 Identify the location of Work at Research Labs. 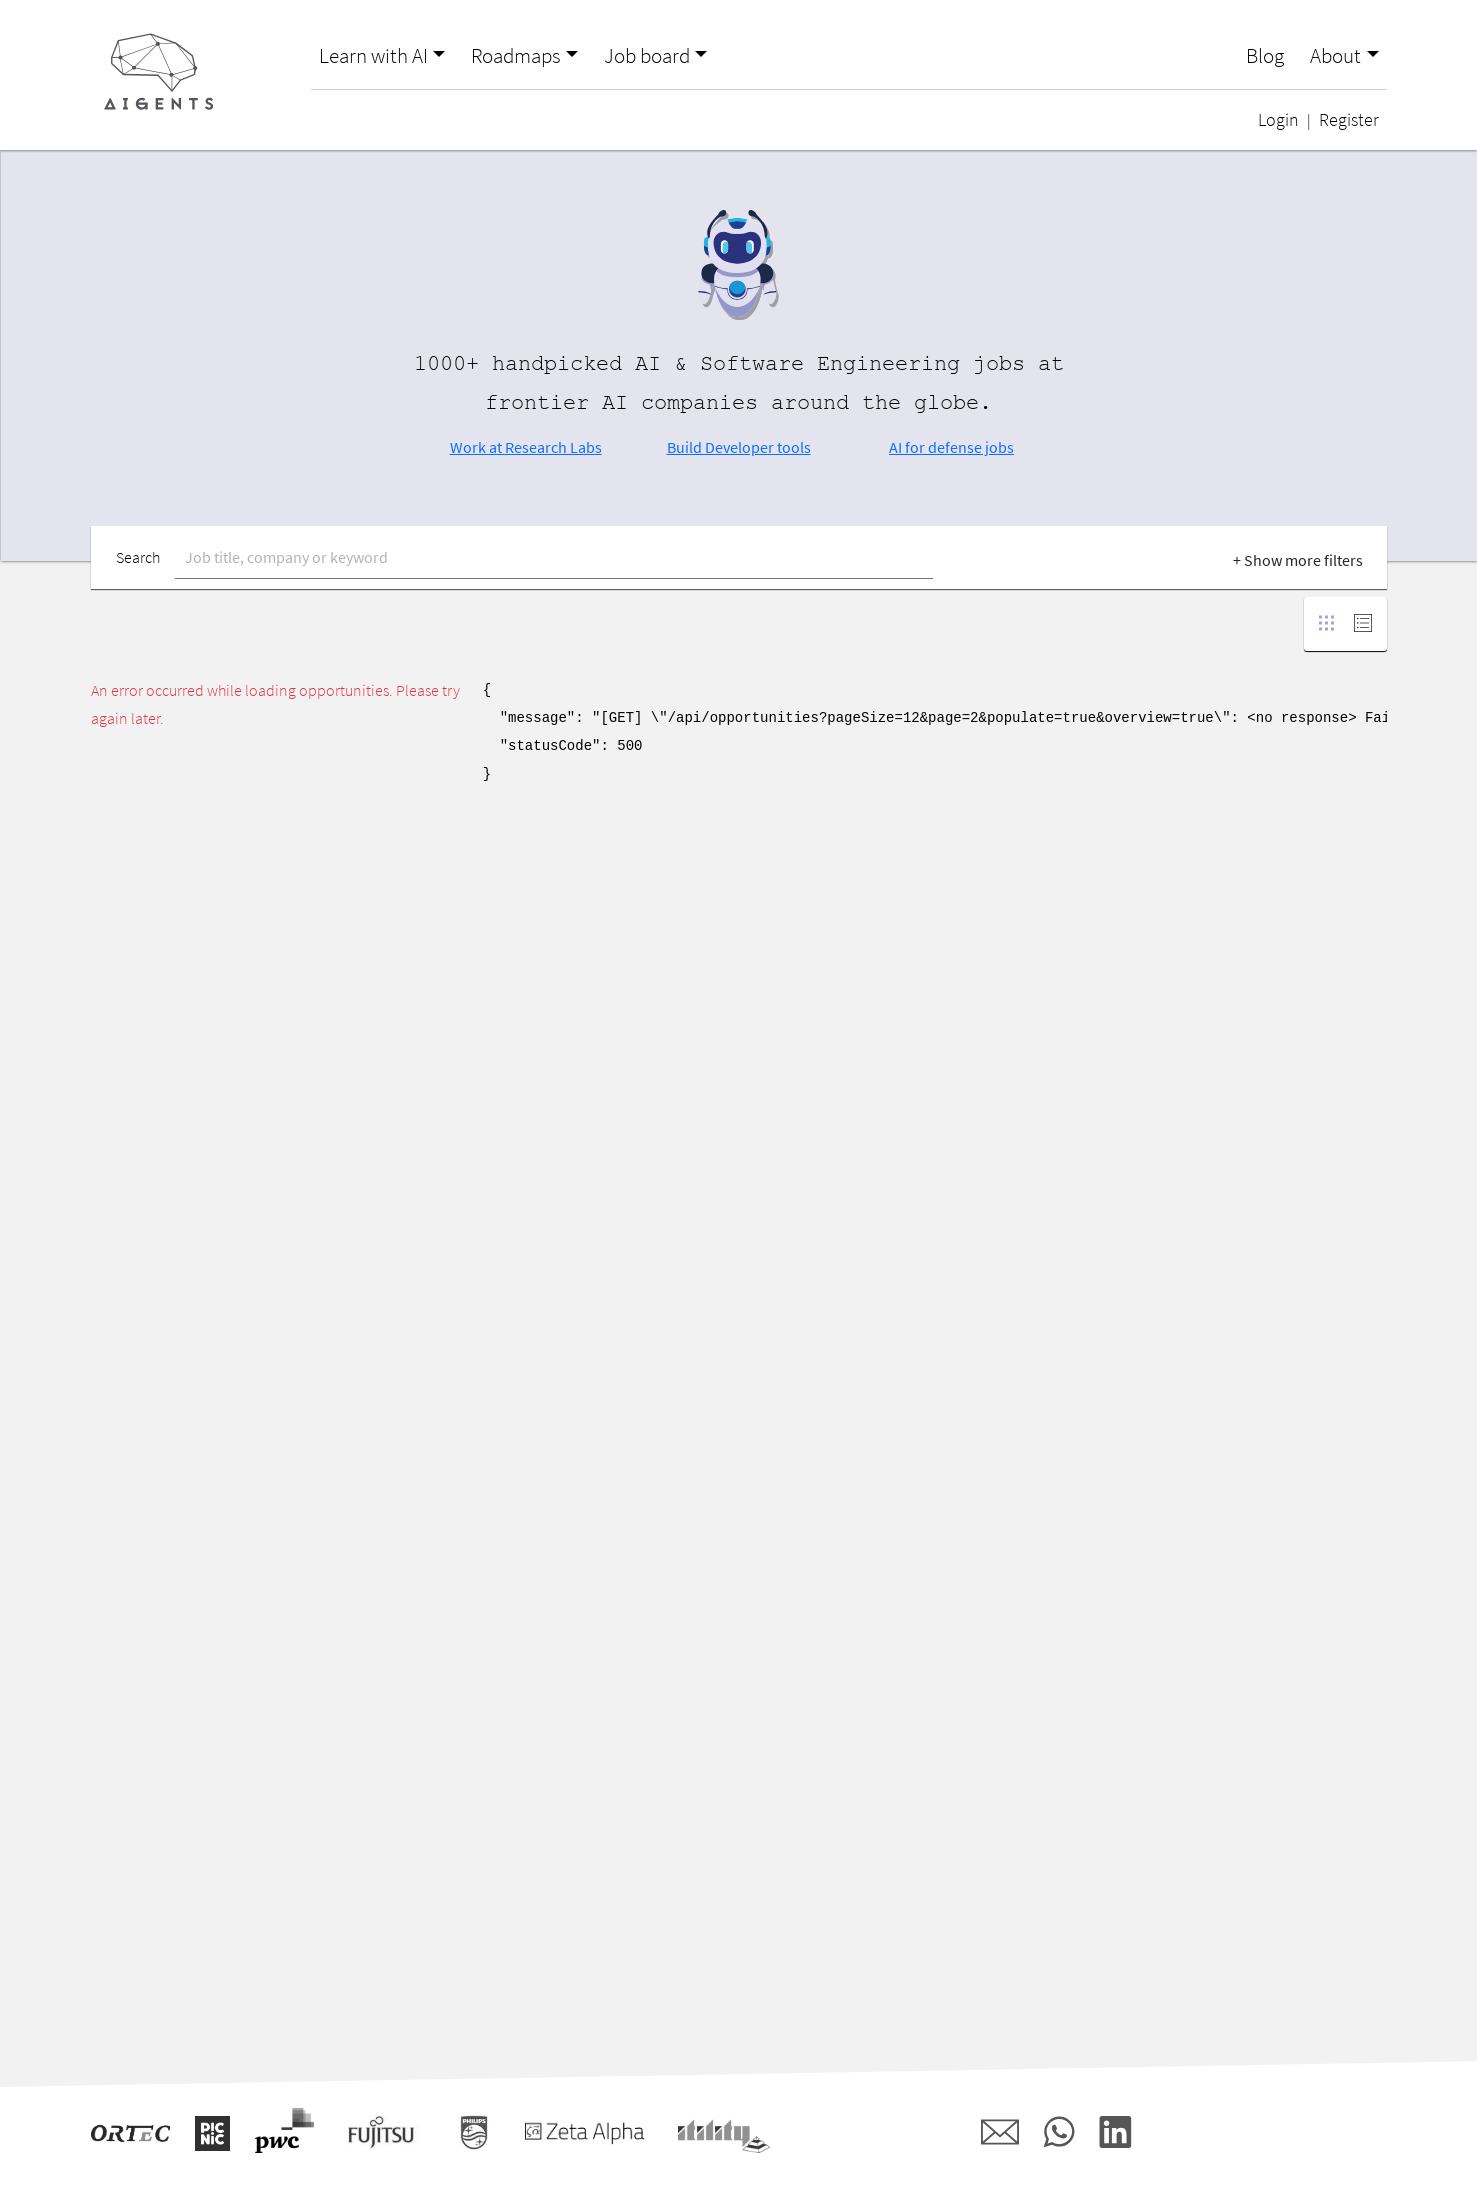
(526, 447).